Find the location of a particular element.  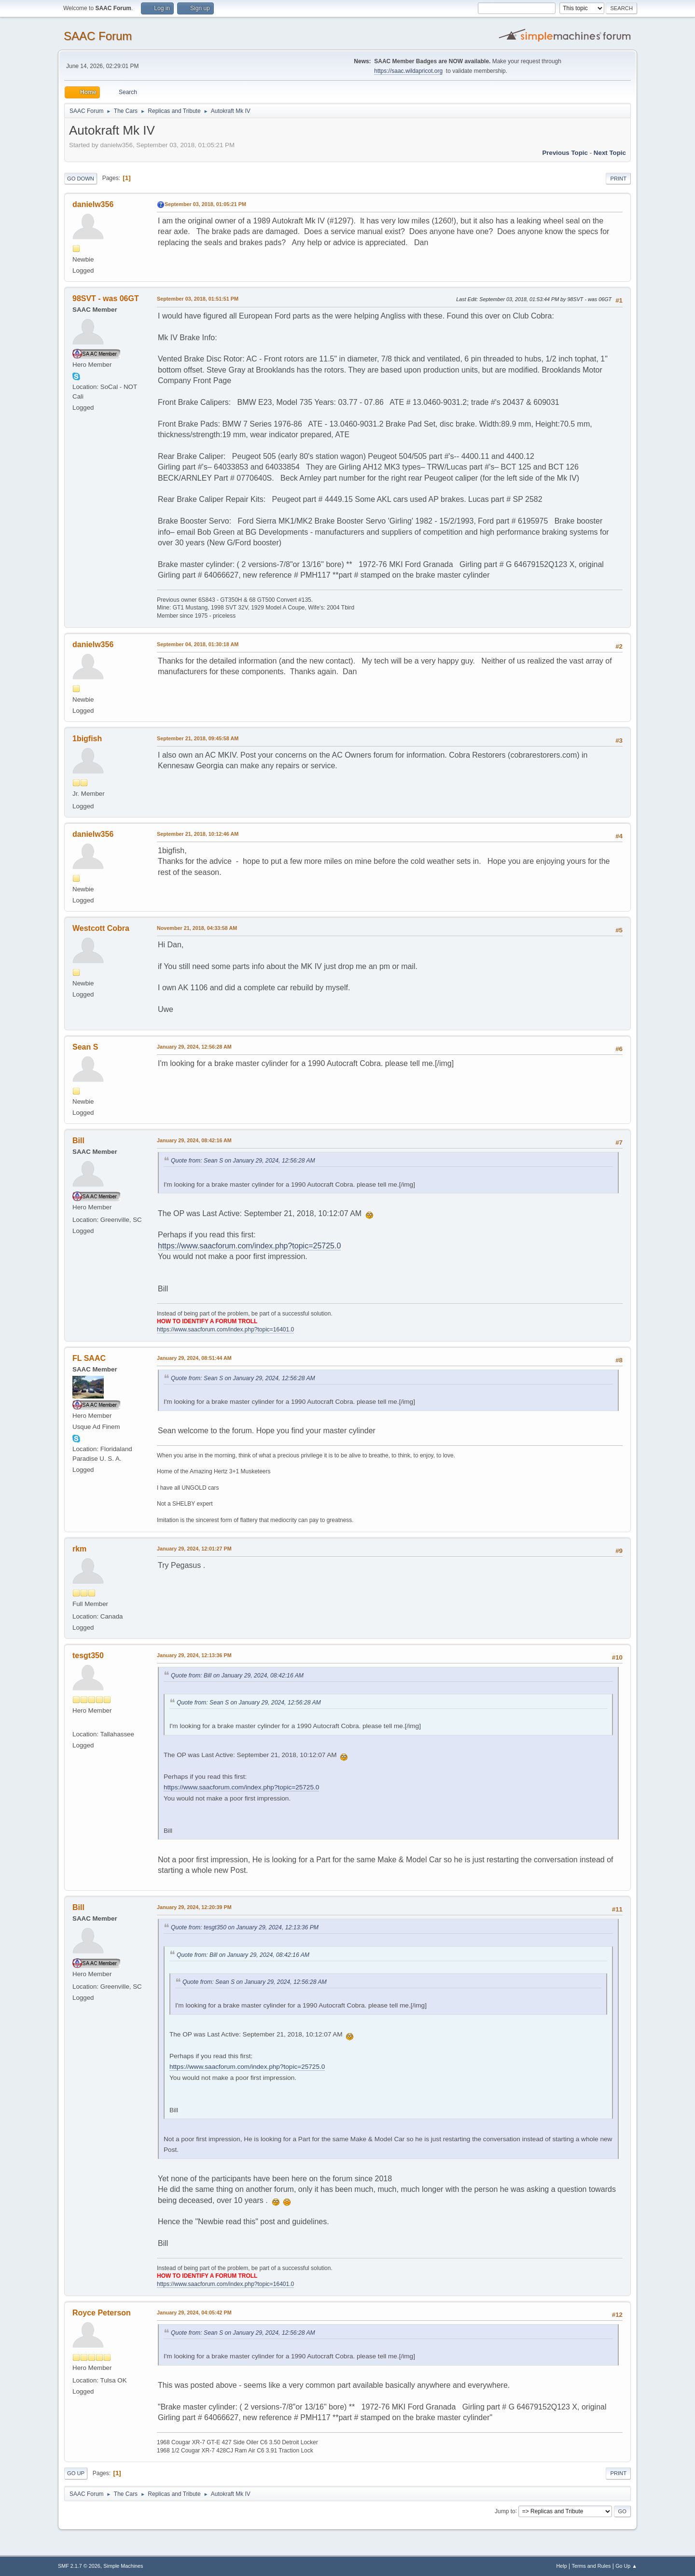

FL SAAC is located at coordinates (89, 1358).